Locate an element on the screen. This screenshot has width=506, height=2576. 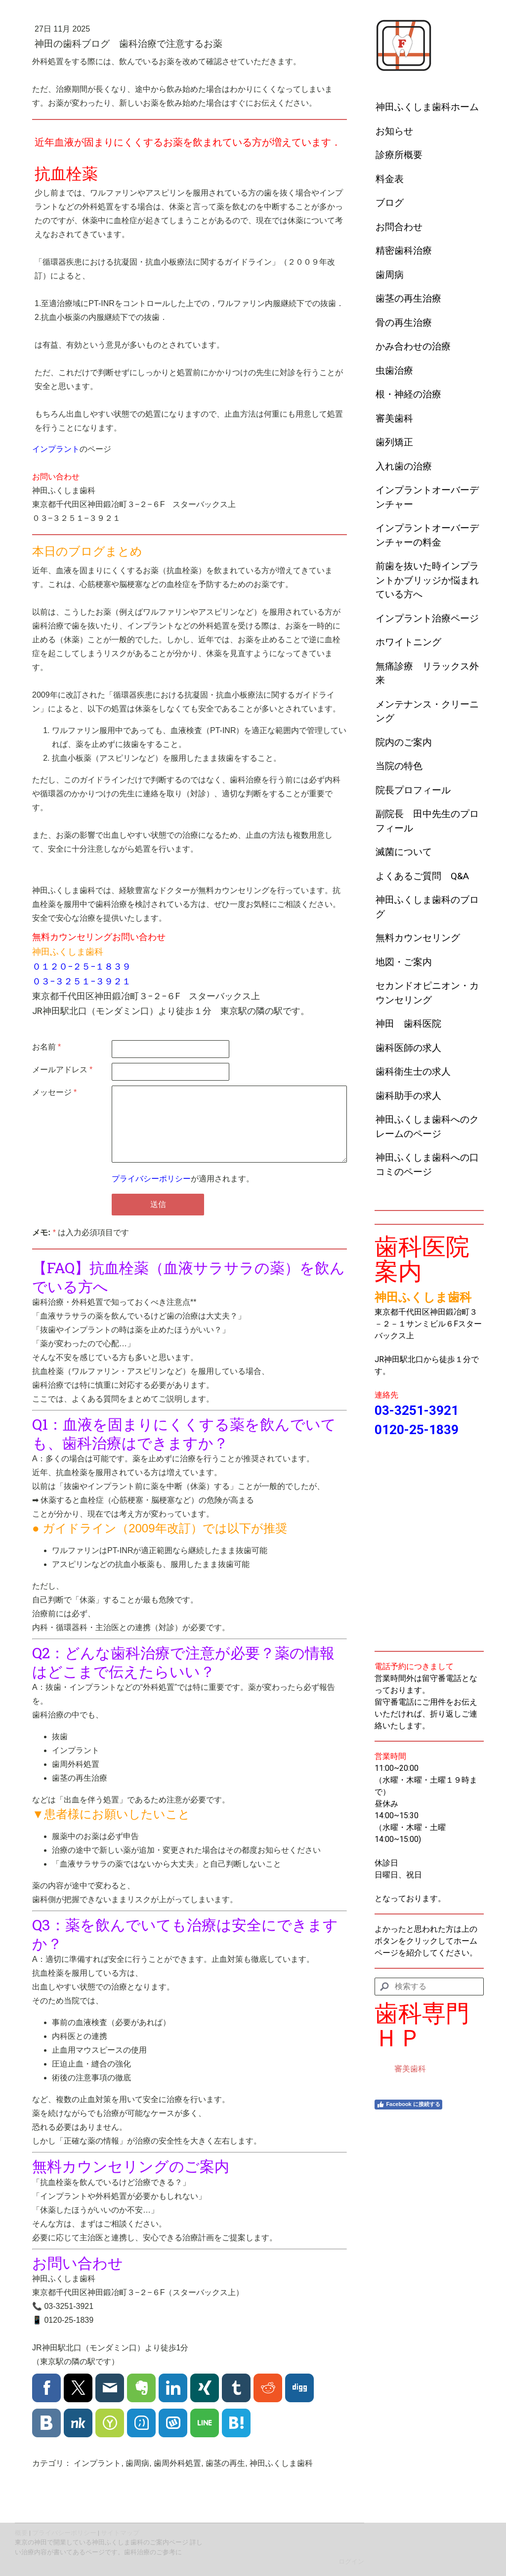
Facebook に接続する is located at coordinates (408, 2104).